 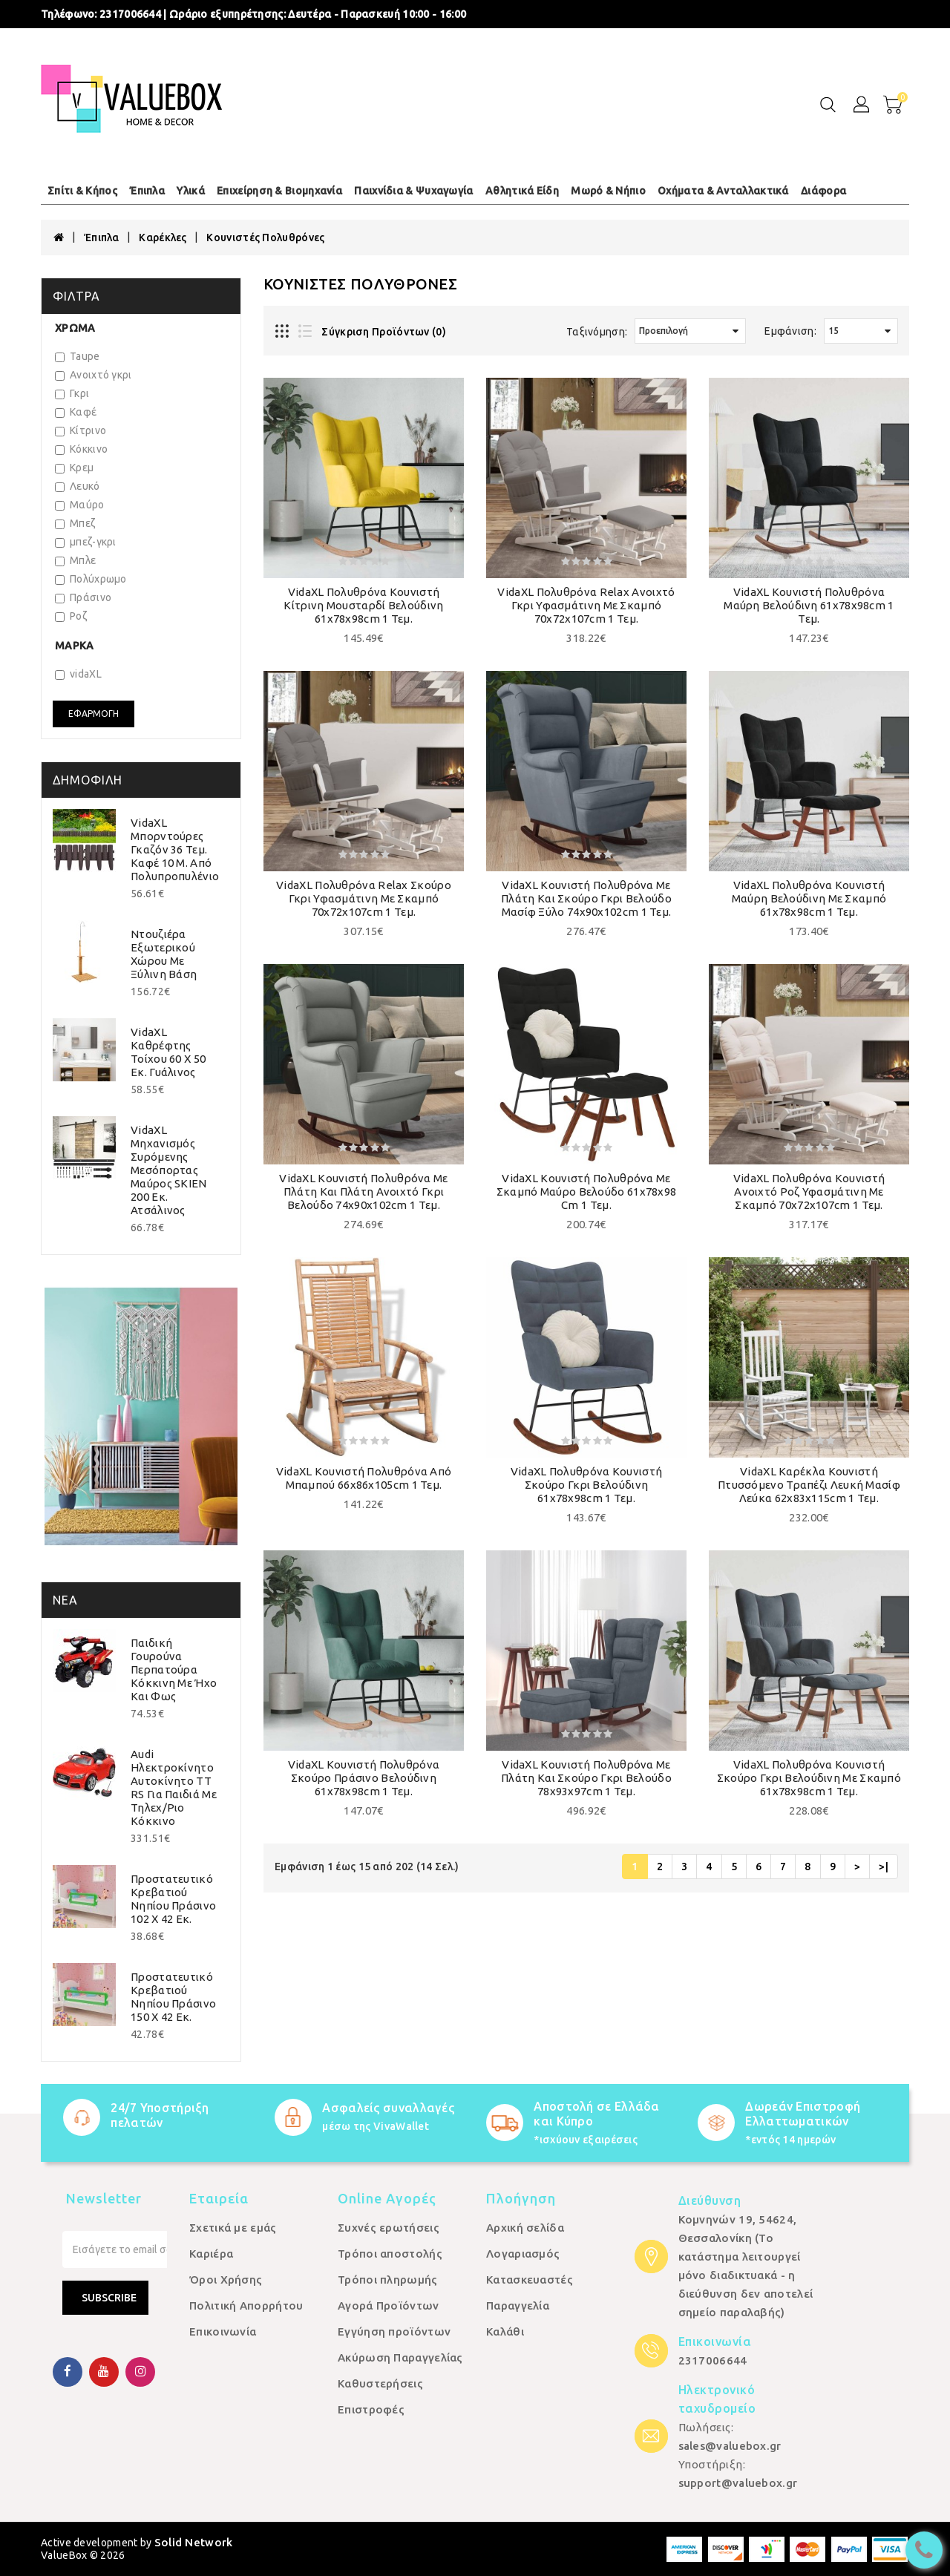 I want to click on Λογαριασμός, so click(x=523, y=2253).